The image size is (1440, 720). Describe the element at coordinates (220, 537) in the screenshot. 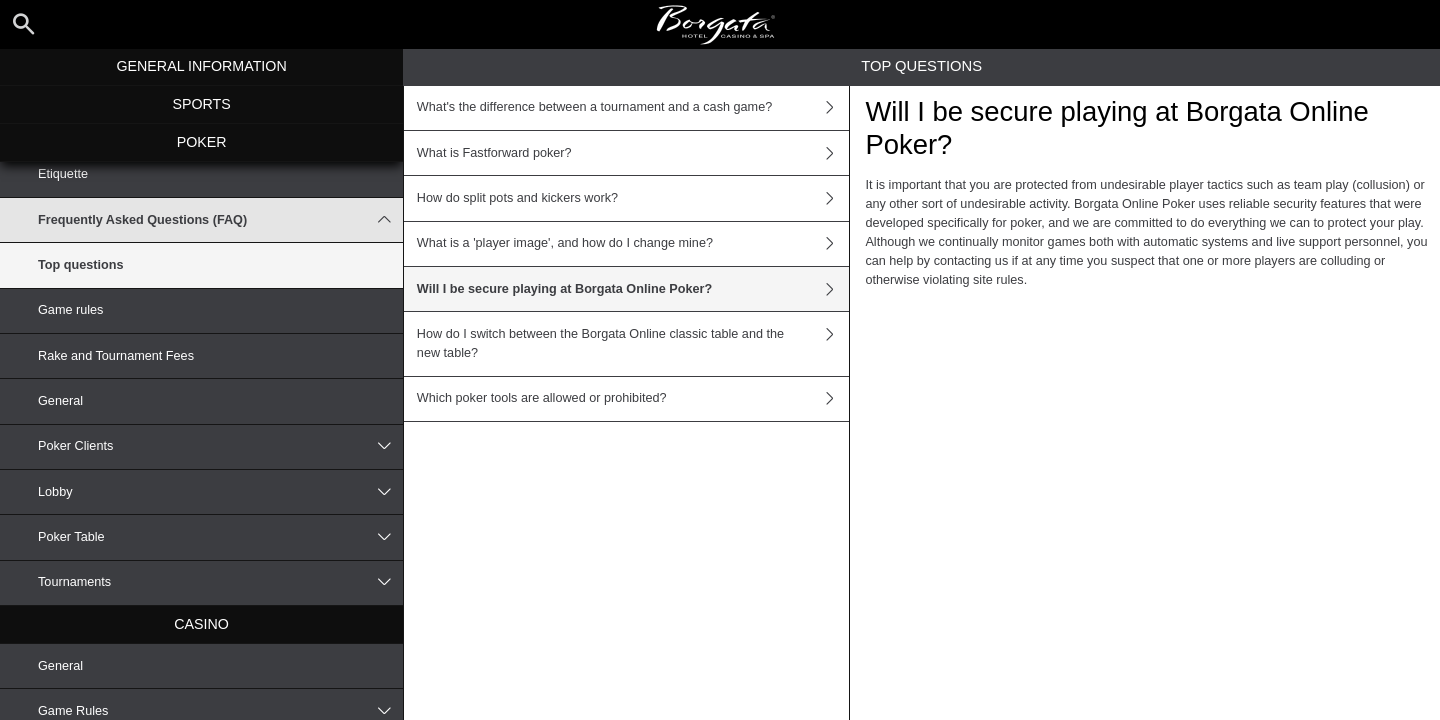

I see `Poker Table` at that location.